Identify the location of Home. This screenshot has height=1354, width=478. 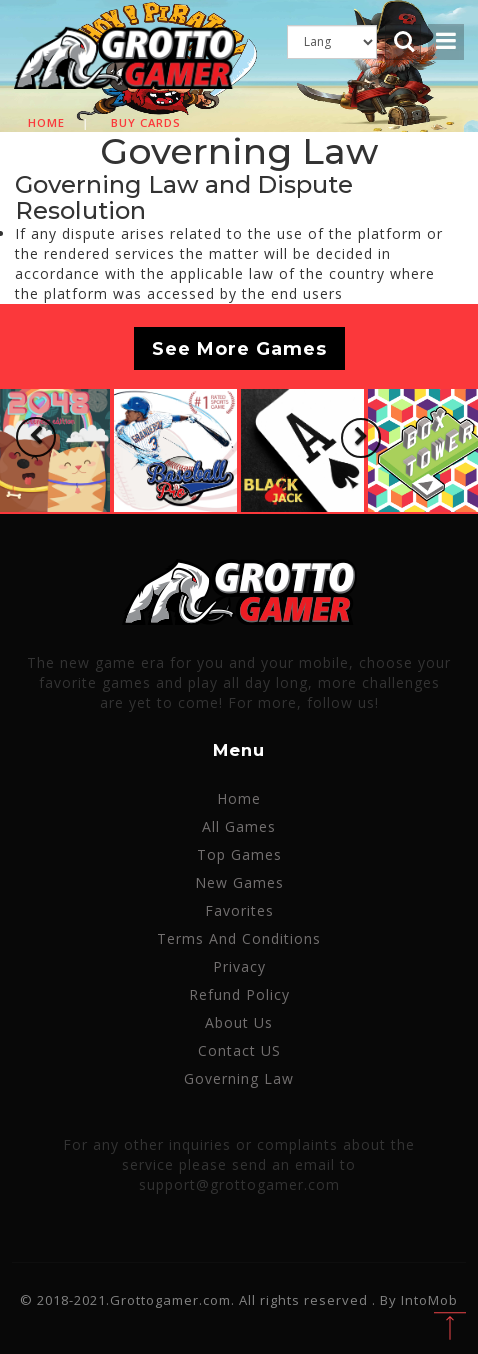
(46, 122).